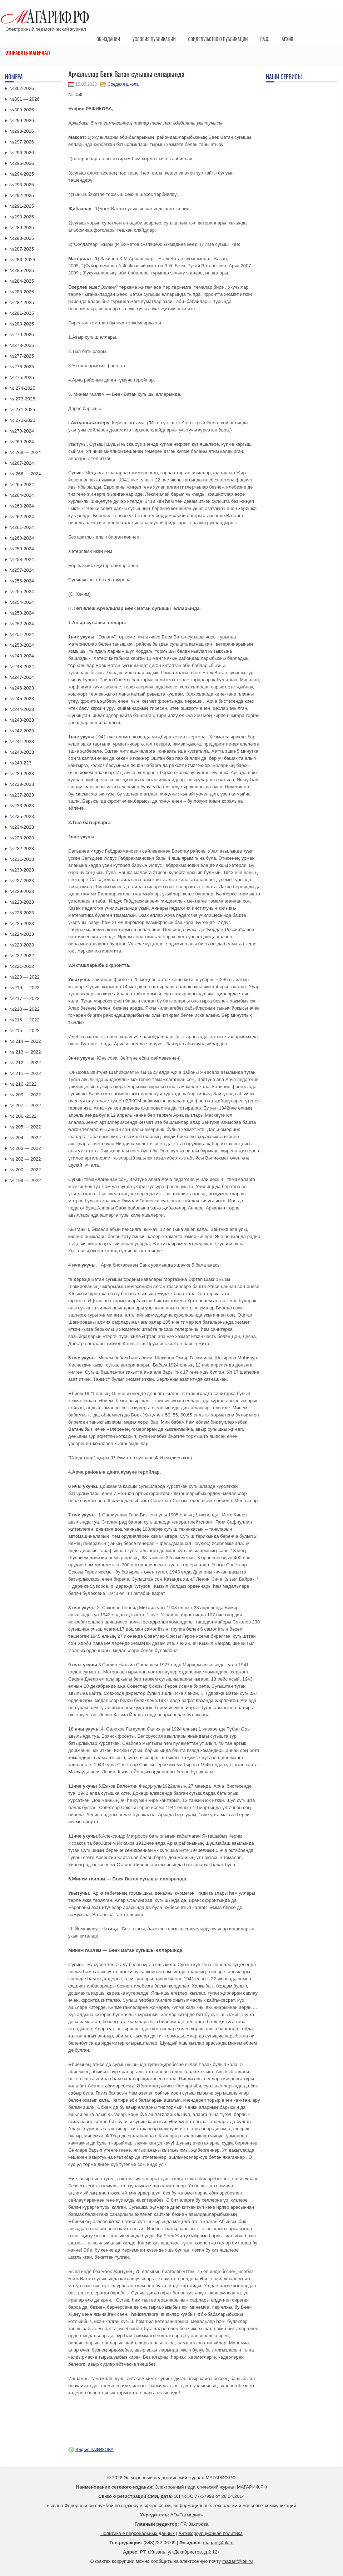 The height and width of the screenshot is (2576, 343). Describe the element at coordinates (24, 1019) in the screenshot. I see `№216 — 2022` at that location.